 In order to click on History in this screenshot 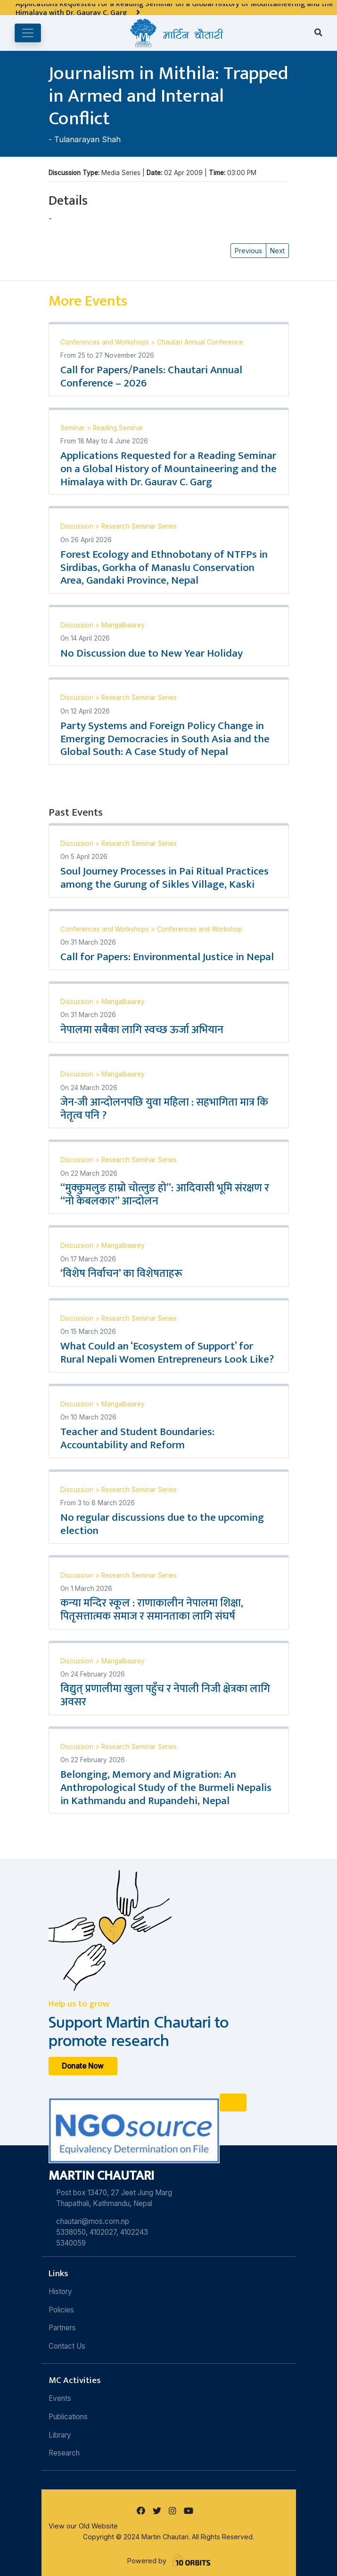, I will do `click(60, 2291)`.